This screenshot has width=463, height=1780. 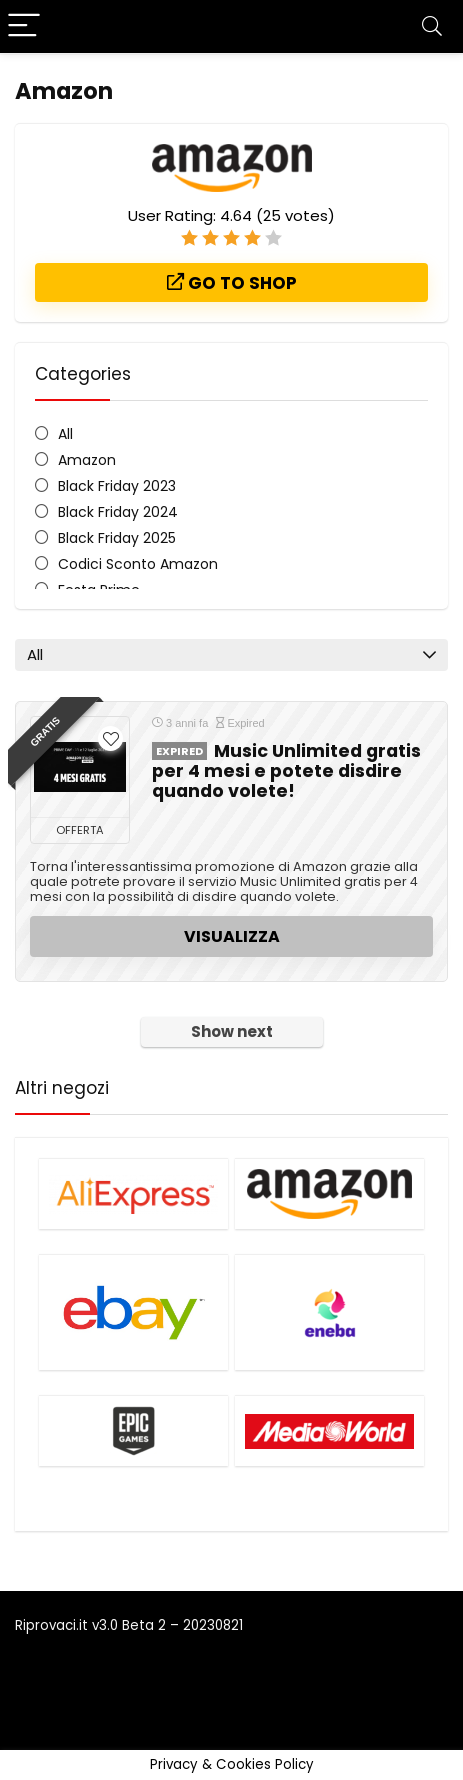 I want to click on [Search], so click(x=432, y=26).